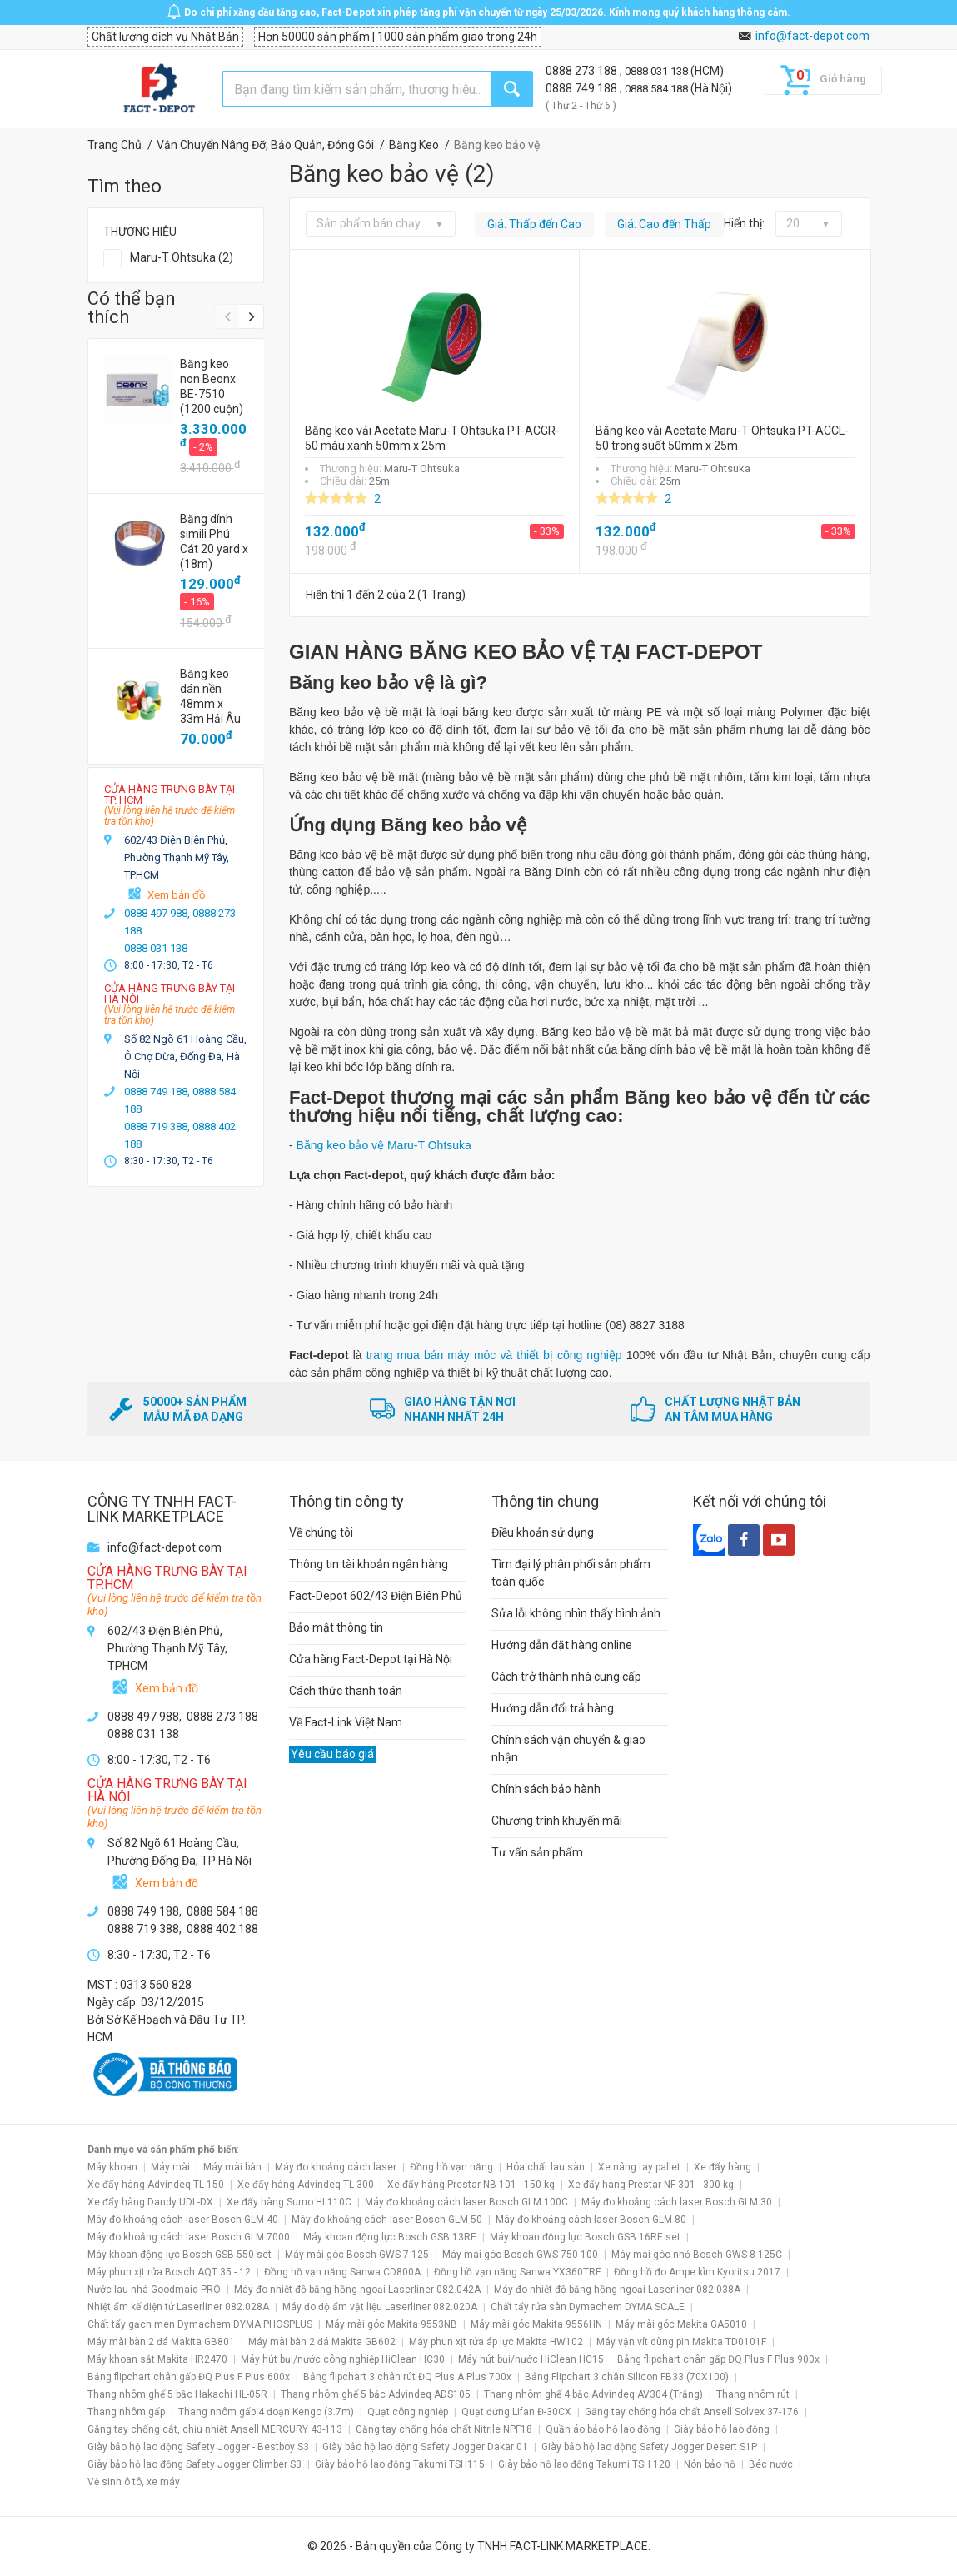 The image size is (957, 2576). Describe the element at coordinates (345, 1722) in the screenshot. I see `Về Fact-Link Việt Nam` at that location.